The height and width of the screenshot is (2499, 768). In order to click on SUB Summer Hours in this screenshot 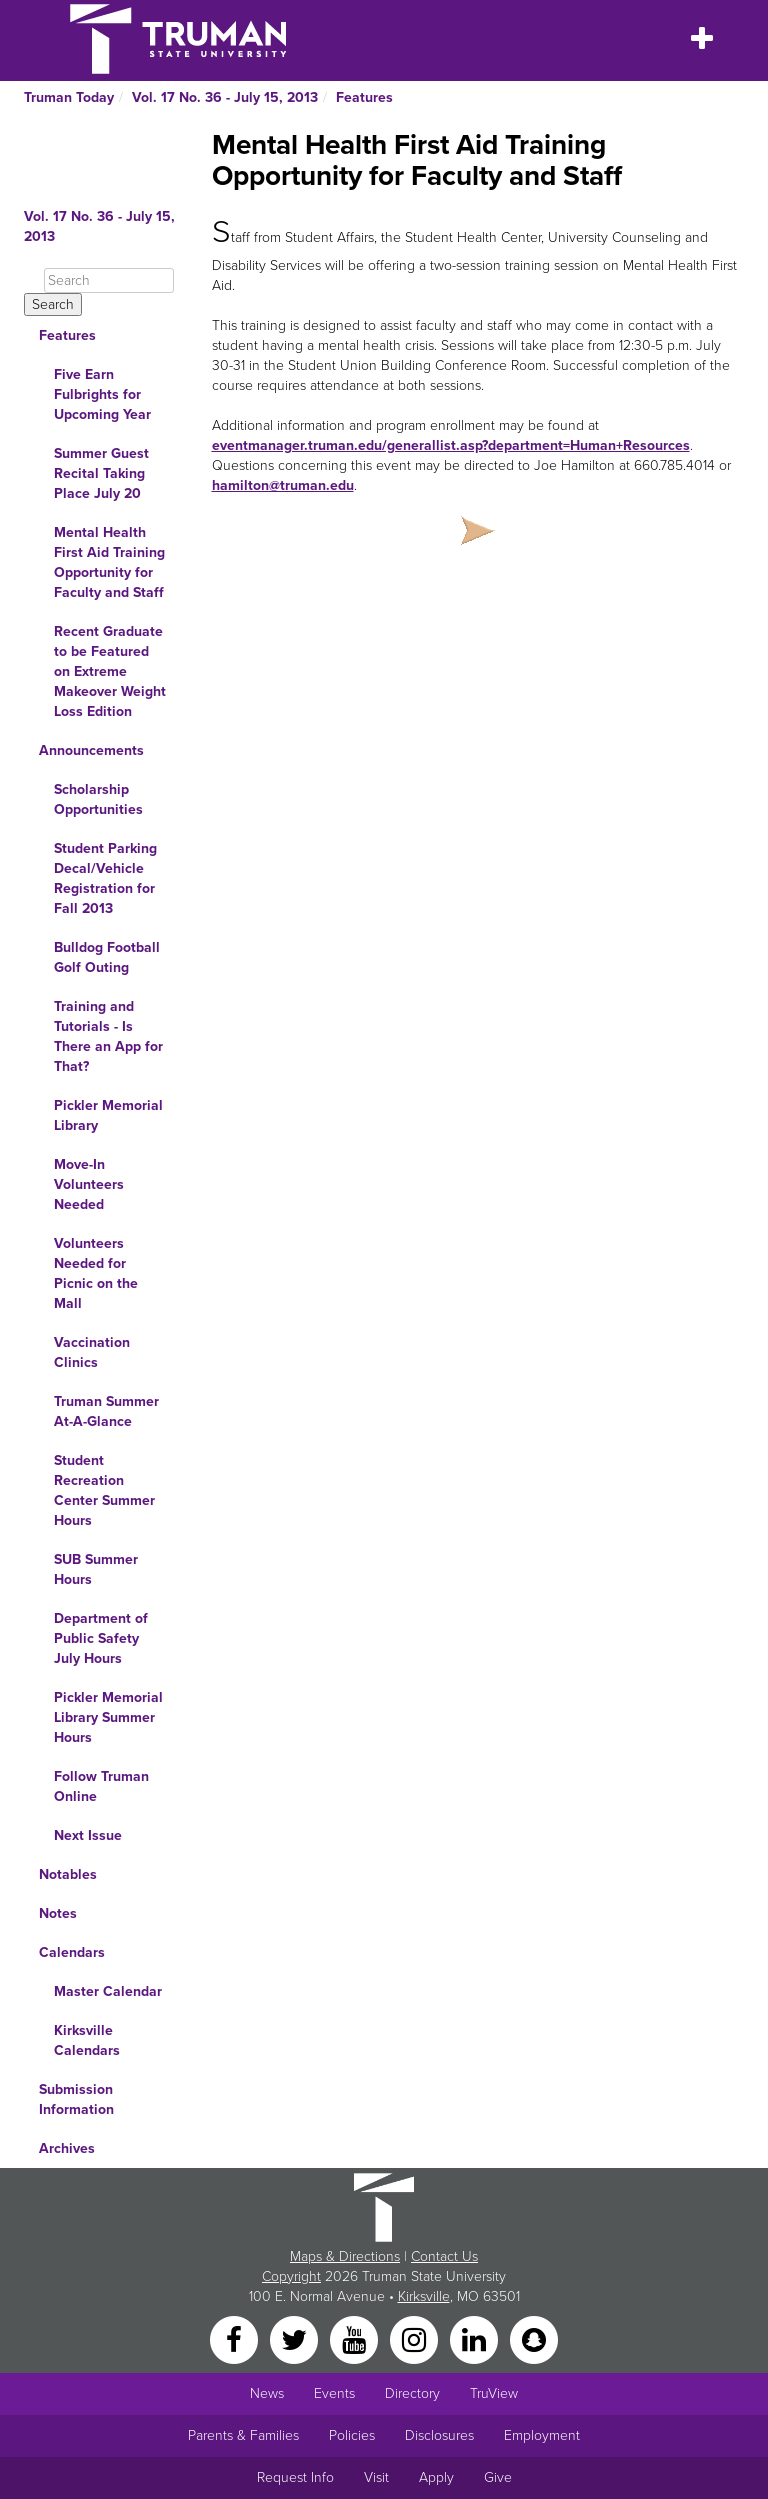, I will do `click(96, 1569)`.